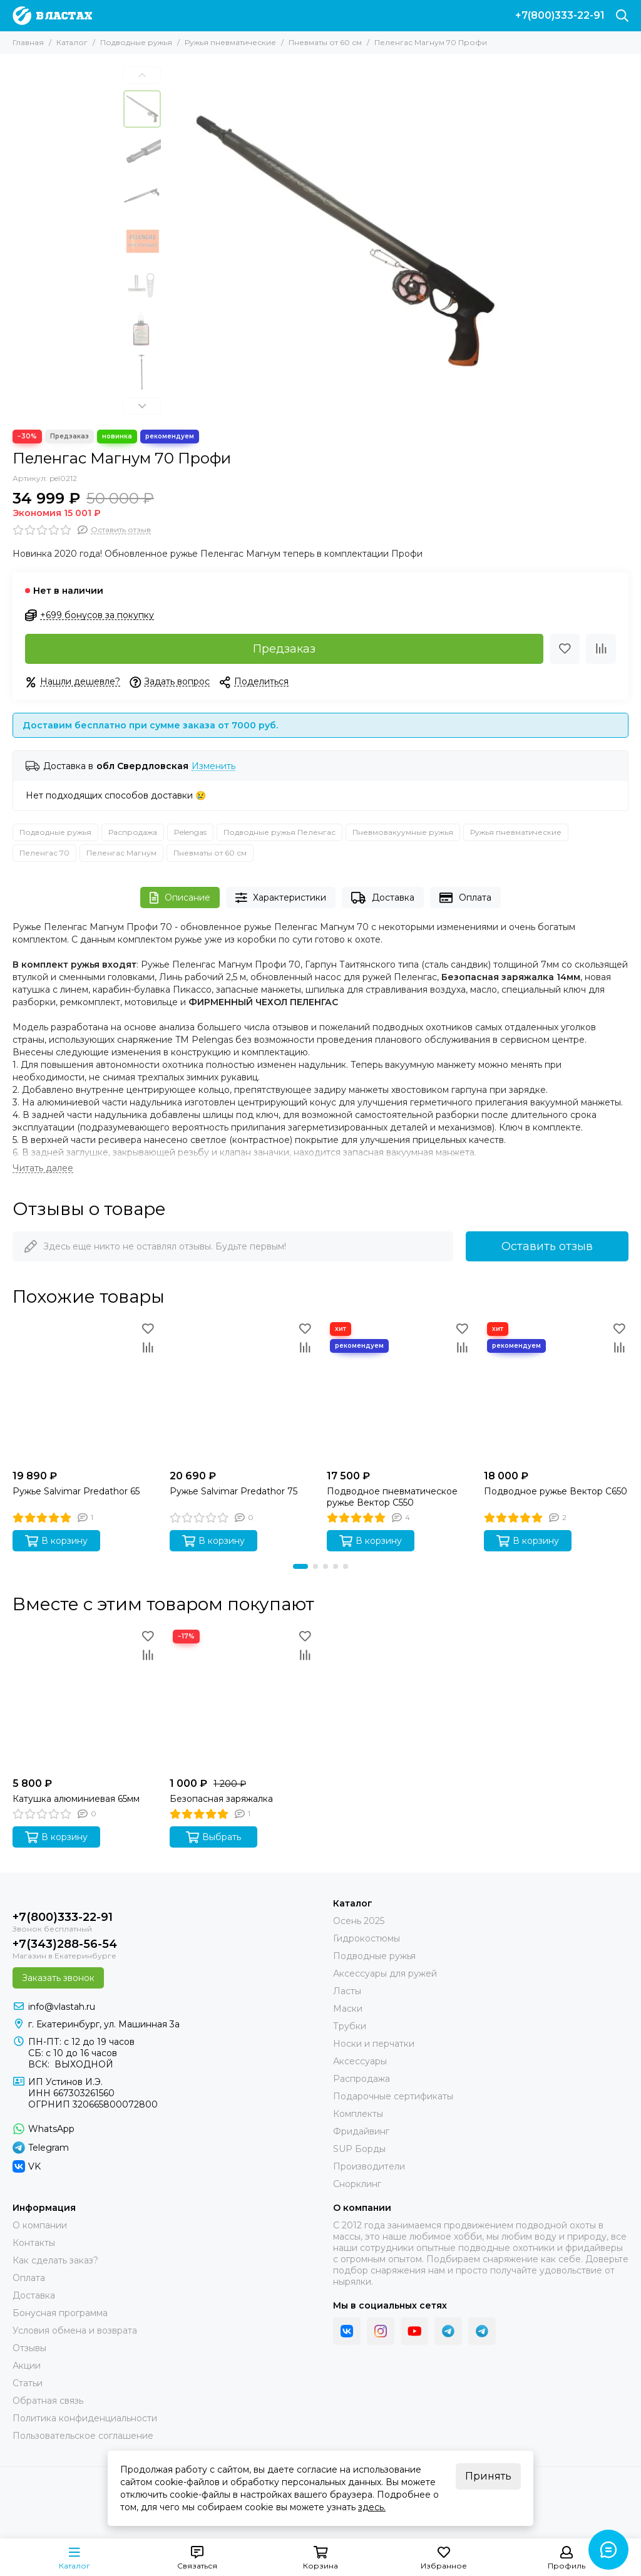 This screenshot has width=641, height=2576. I want to click on Отзывы, so click(29, 2348).